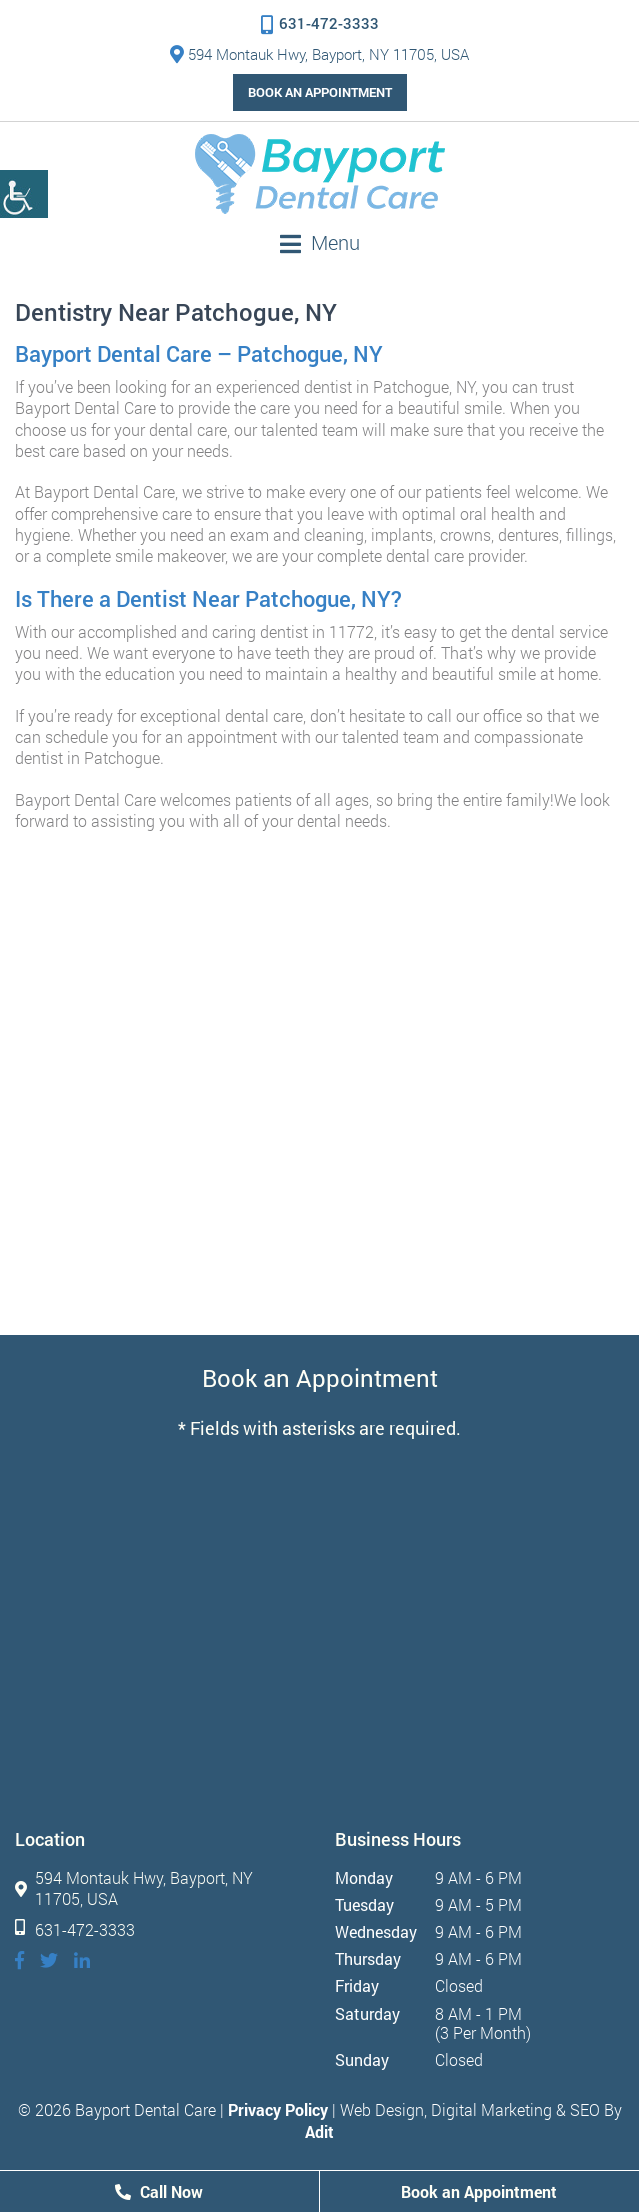 The height and width of the screenshot is (2212, 639). What do you see at coordinates (319, 54) in the screenshot?
I see `594 Montauk Hwy, Bayport, NY 11705, USA` at bounding box center [319, 54].